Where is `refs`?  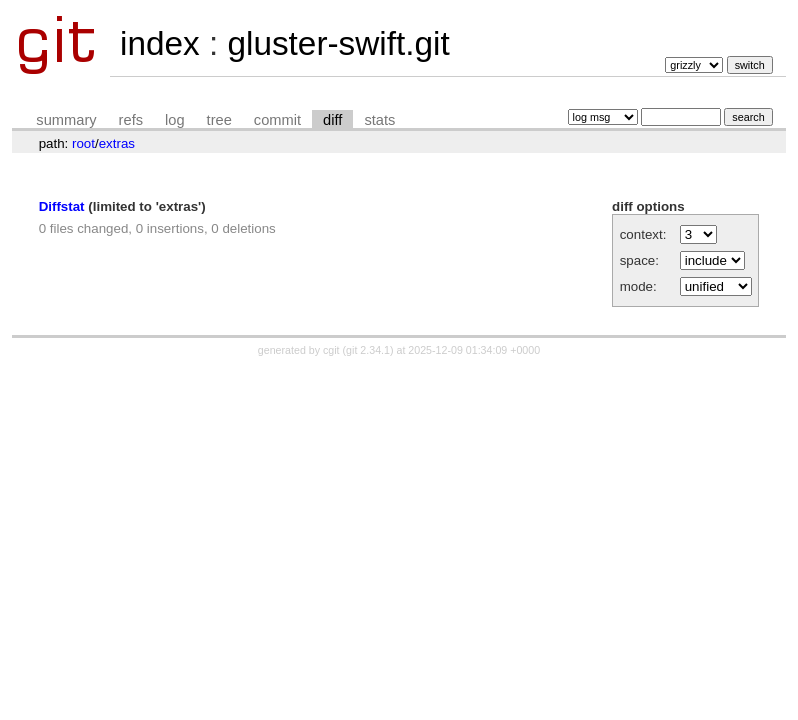
refs is located at coordinates (131, 120).